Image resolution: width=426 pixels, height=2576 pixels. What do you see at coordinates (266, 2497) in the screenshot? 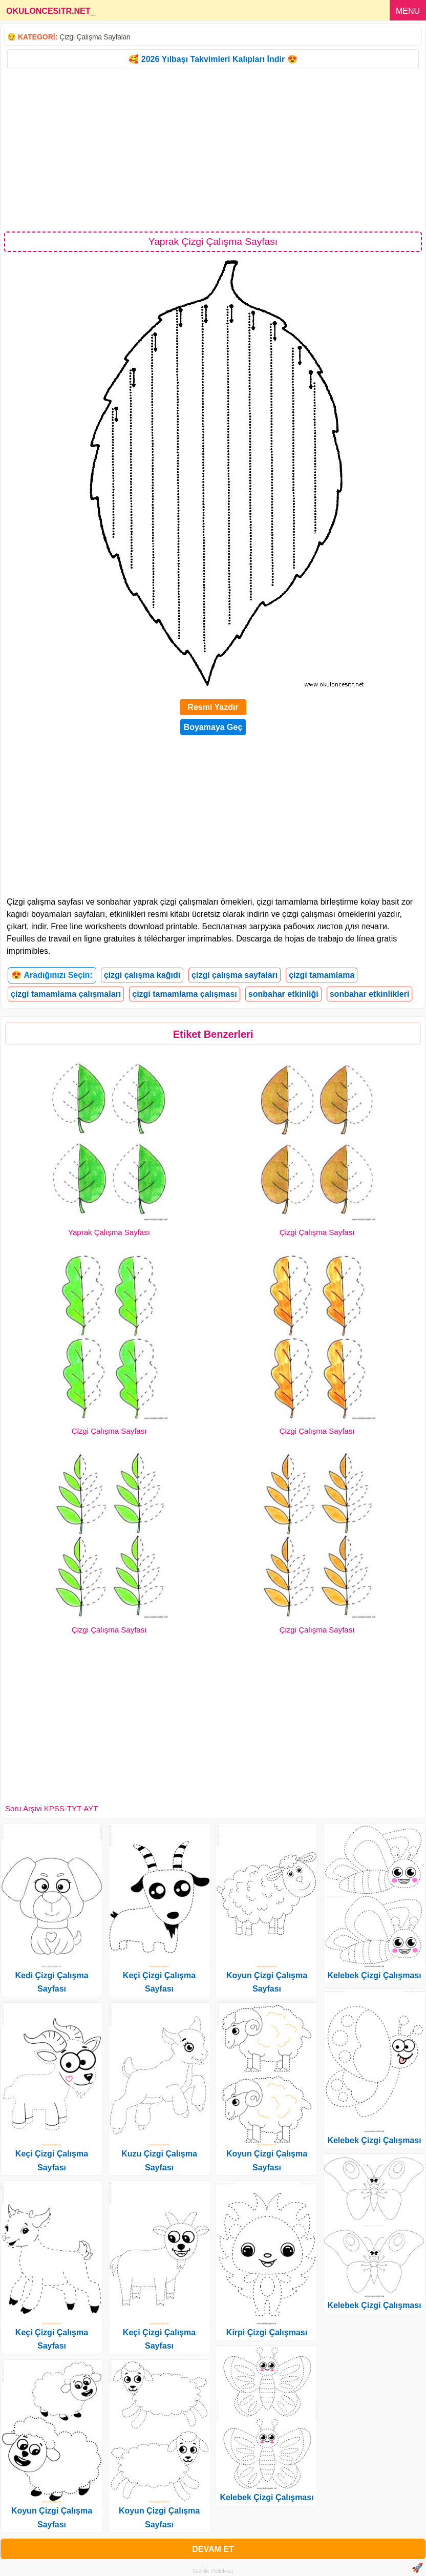
I see `Kelebek Çizgi Çalışması` at bounding box center [266, 2497].